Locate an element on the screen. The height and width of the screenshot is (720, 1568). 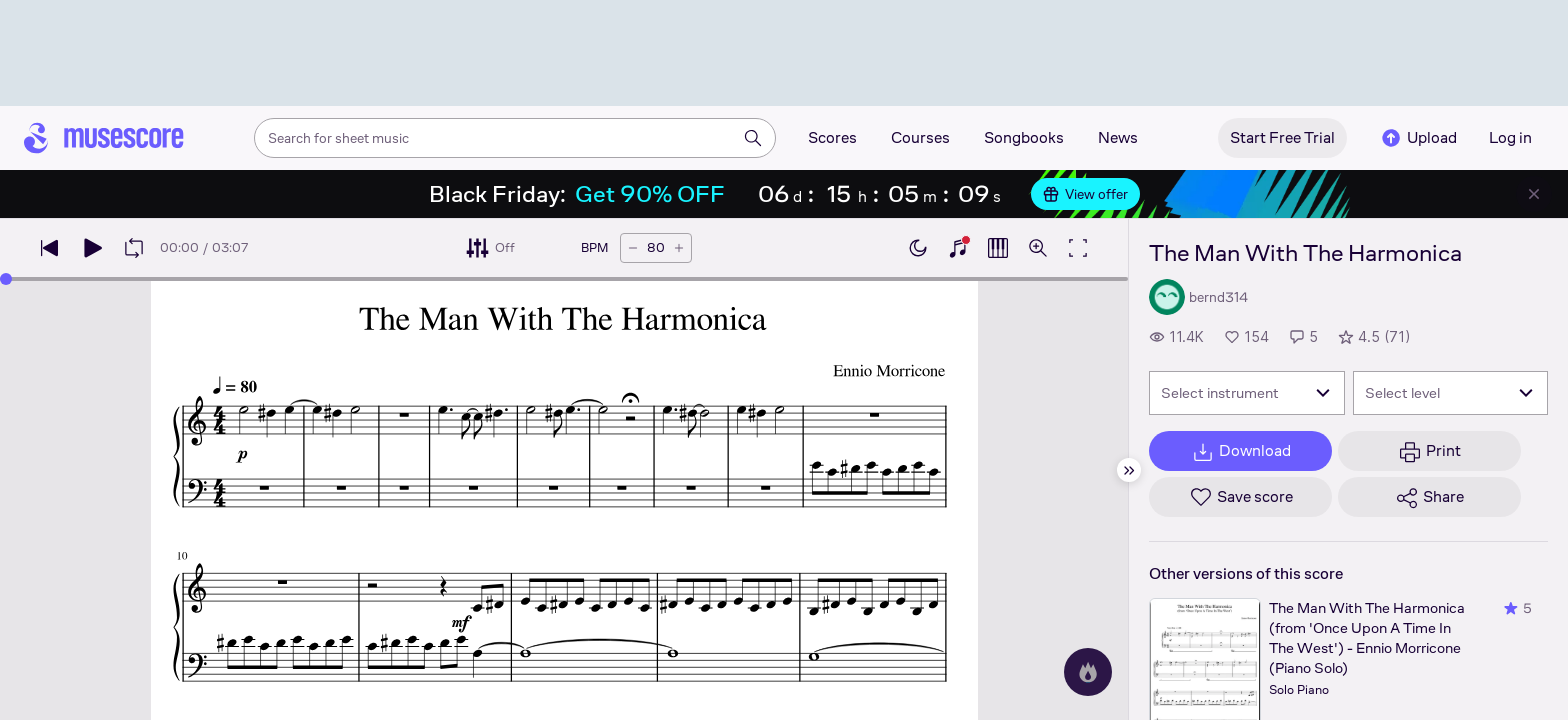
[Search] is located at coordinates (753, 138).